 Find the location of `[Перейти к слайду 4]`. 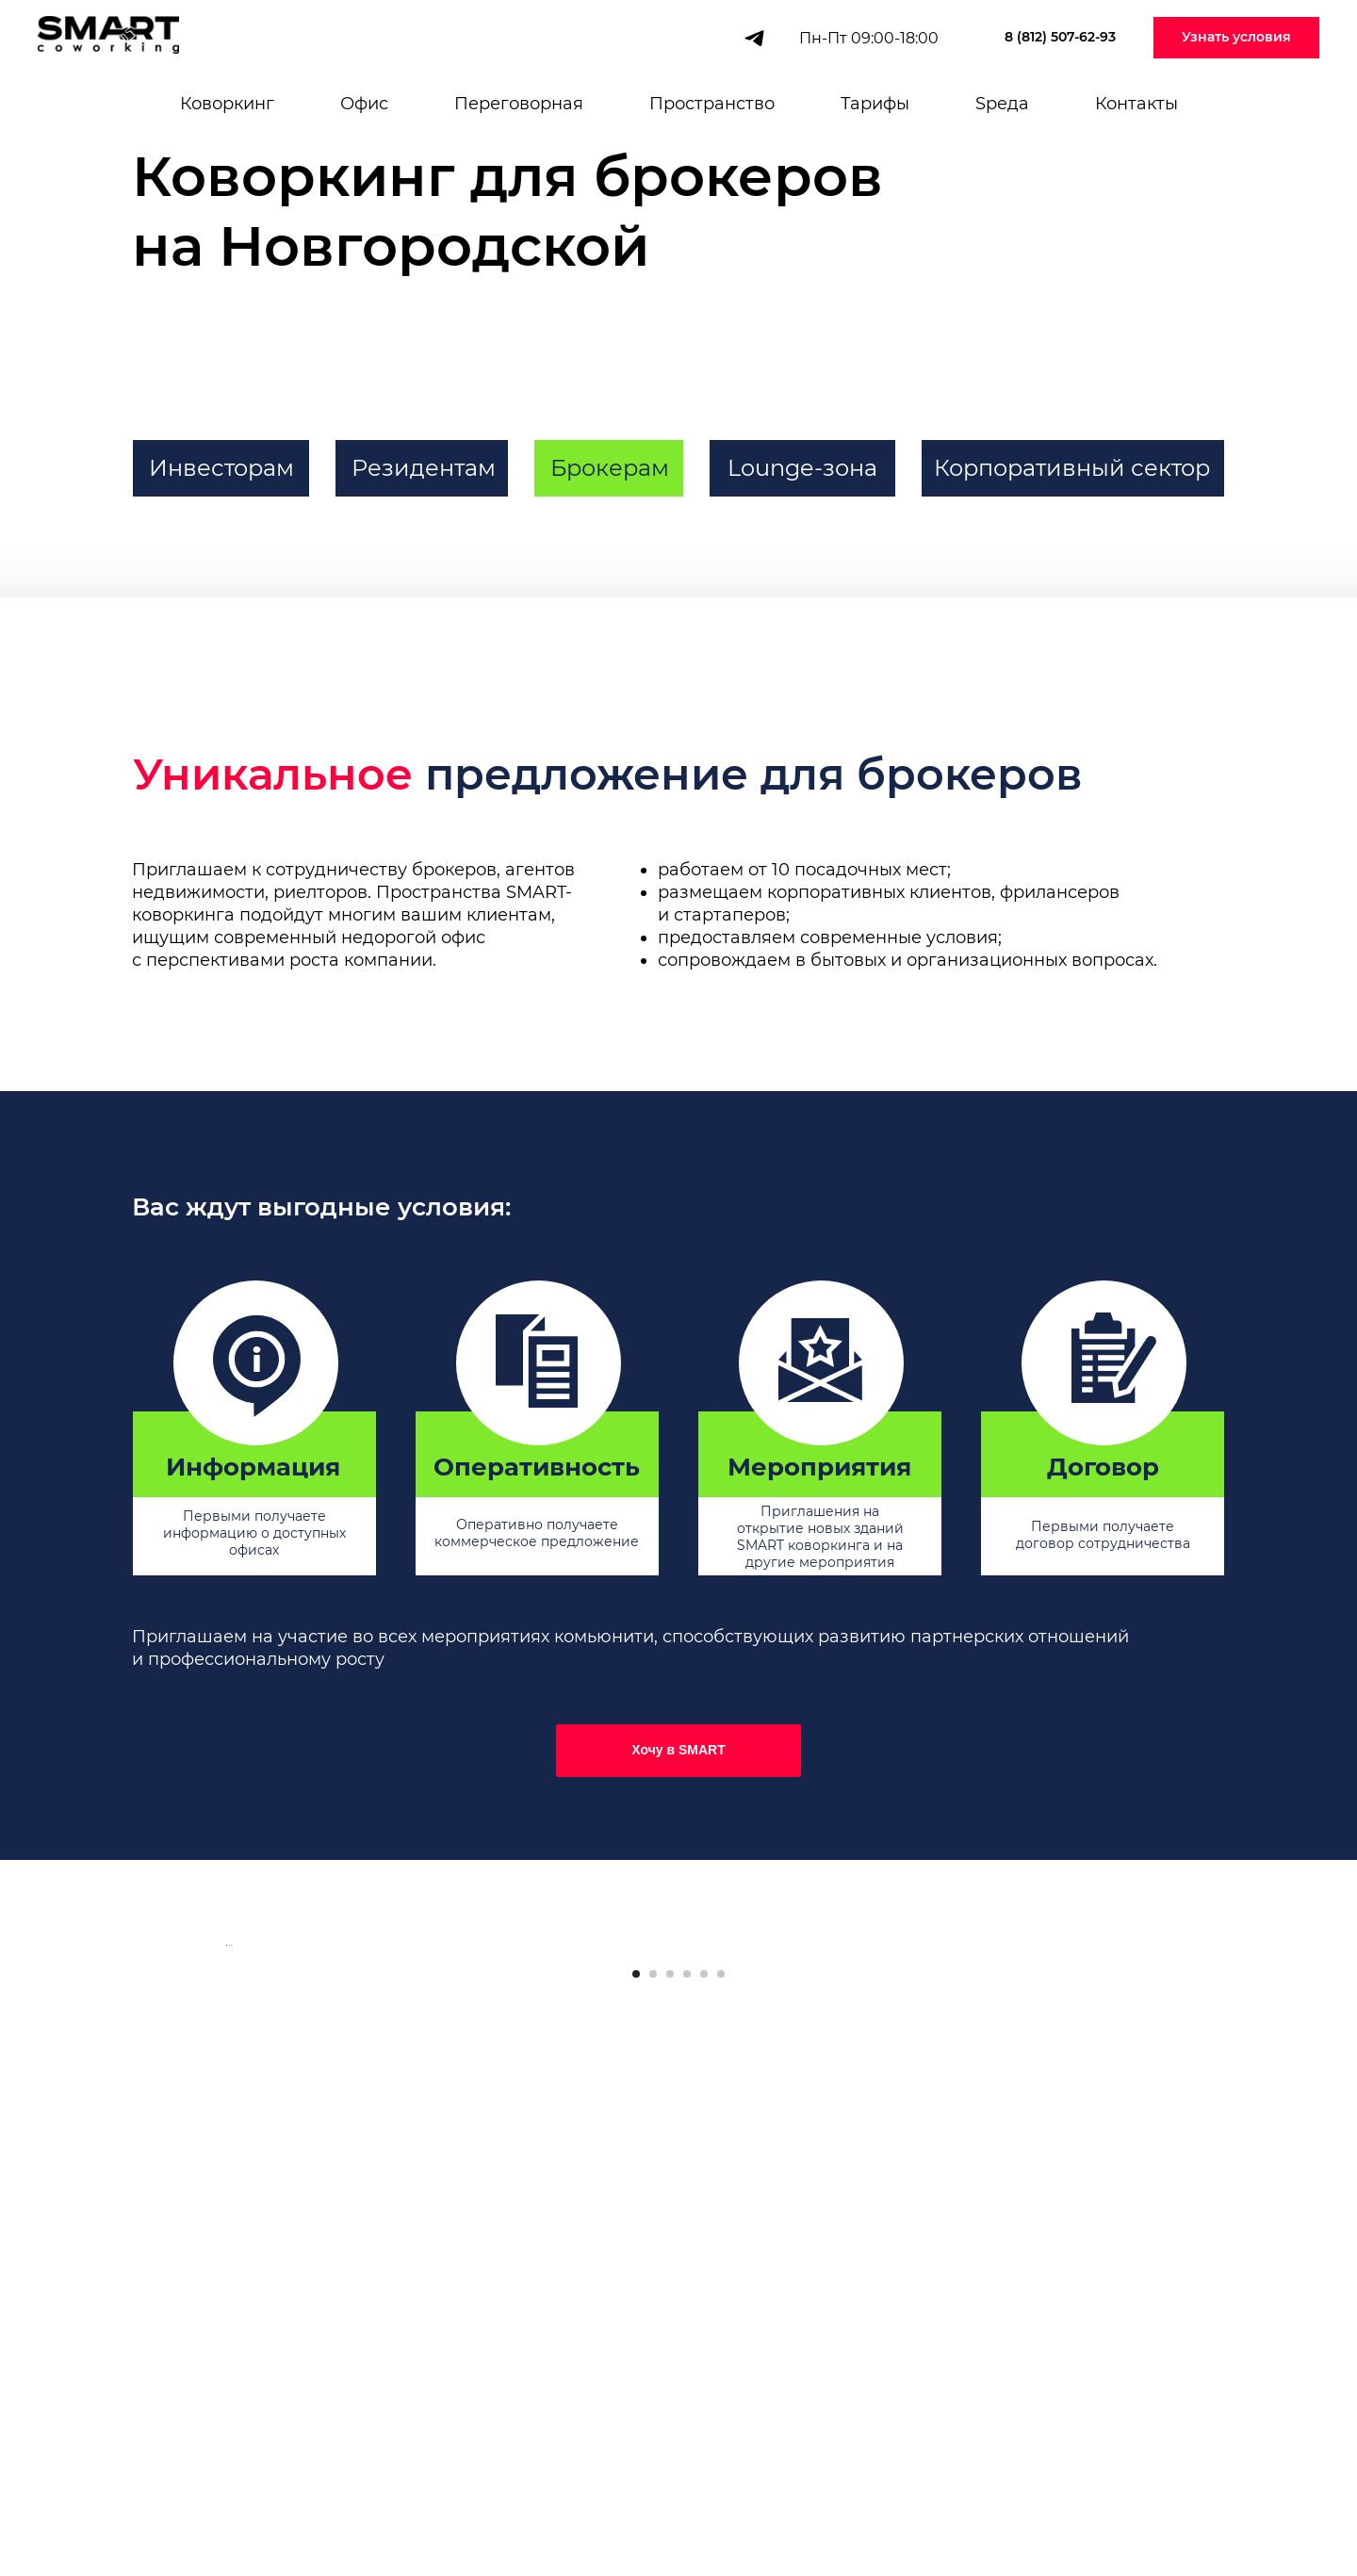

[Перейти к слайду 4] is located at coordinates (687, 2491).